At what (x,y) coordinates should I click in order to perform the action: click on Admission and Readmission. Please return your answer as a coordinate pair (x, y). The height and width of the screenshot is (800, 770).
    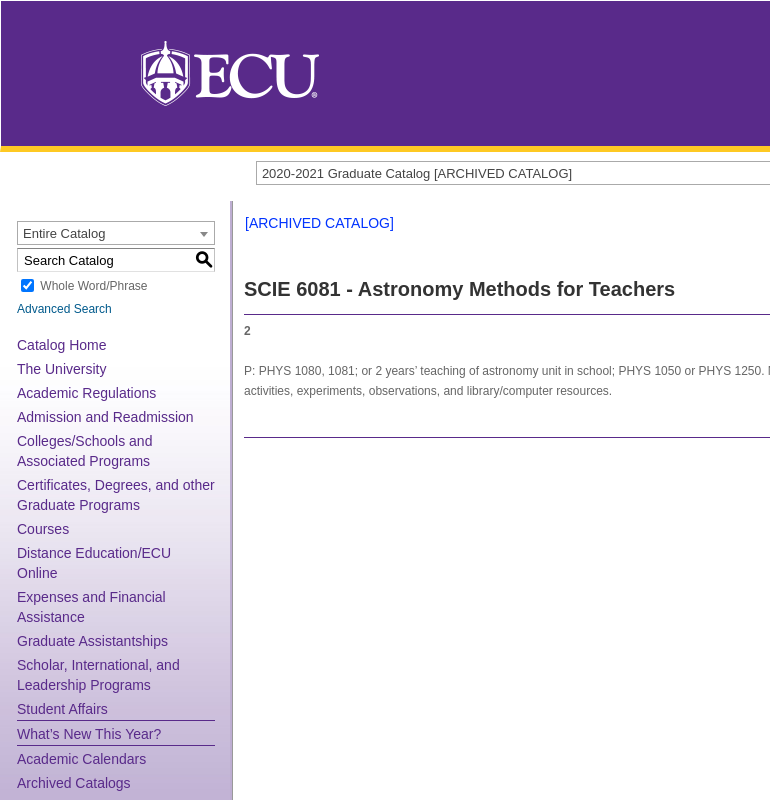
    Looking at the image, I should click on (105, 417).